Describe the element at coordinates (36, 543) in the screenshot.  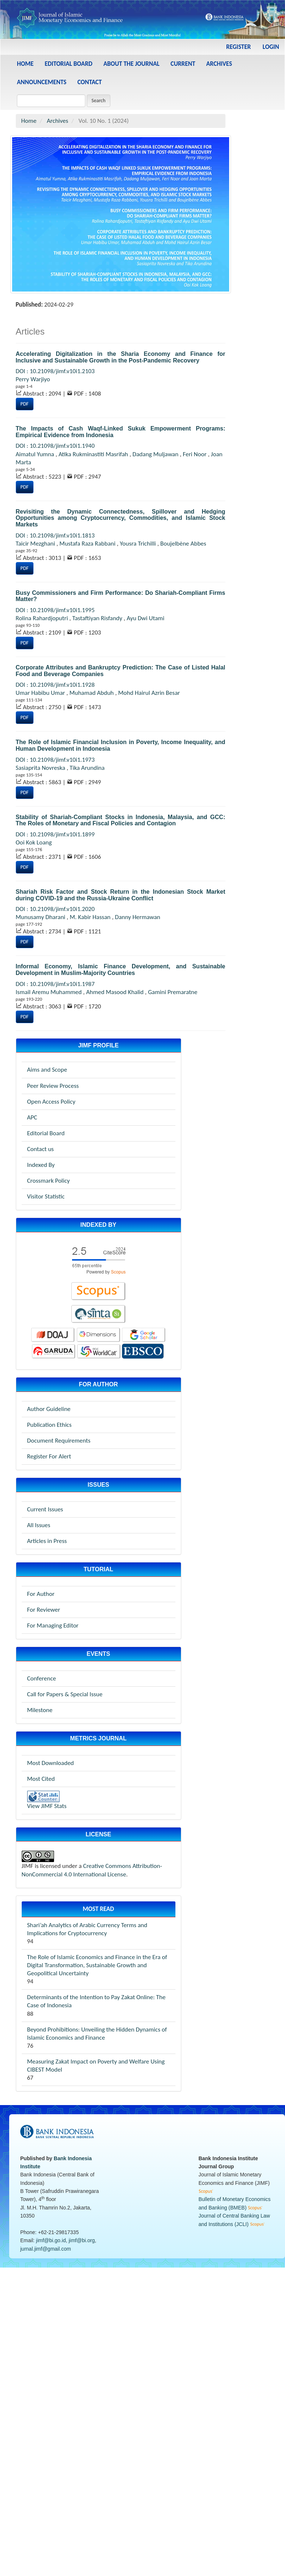
I see `Taicir Mezghani` at that location.